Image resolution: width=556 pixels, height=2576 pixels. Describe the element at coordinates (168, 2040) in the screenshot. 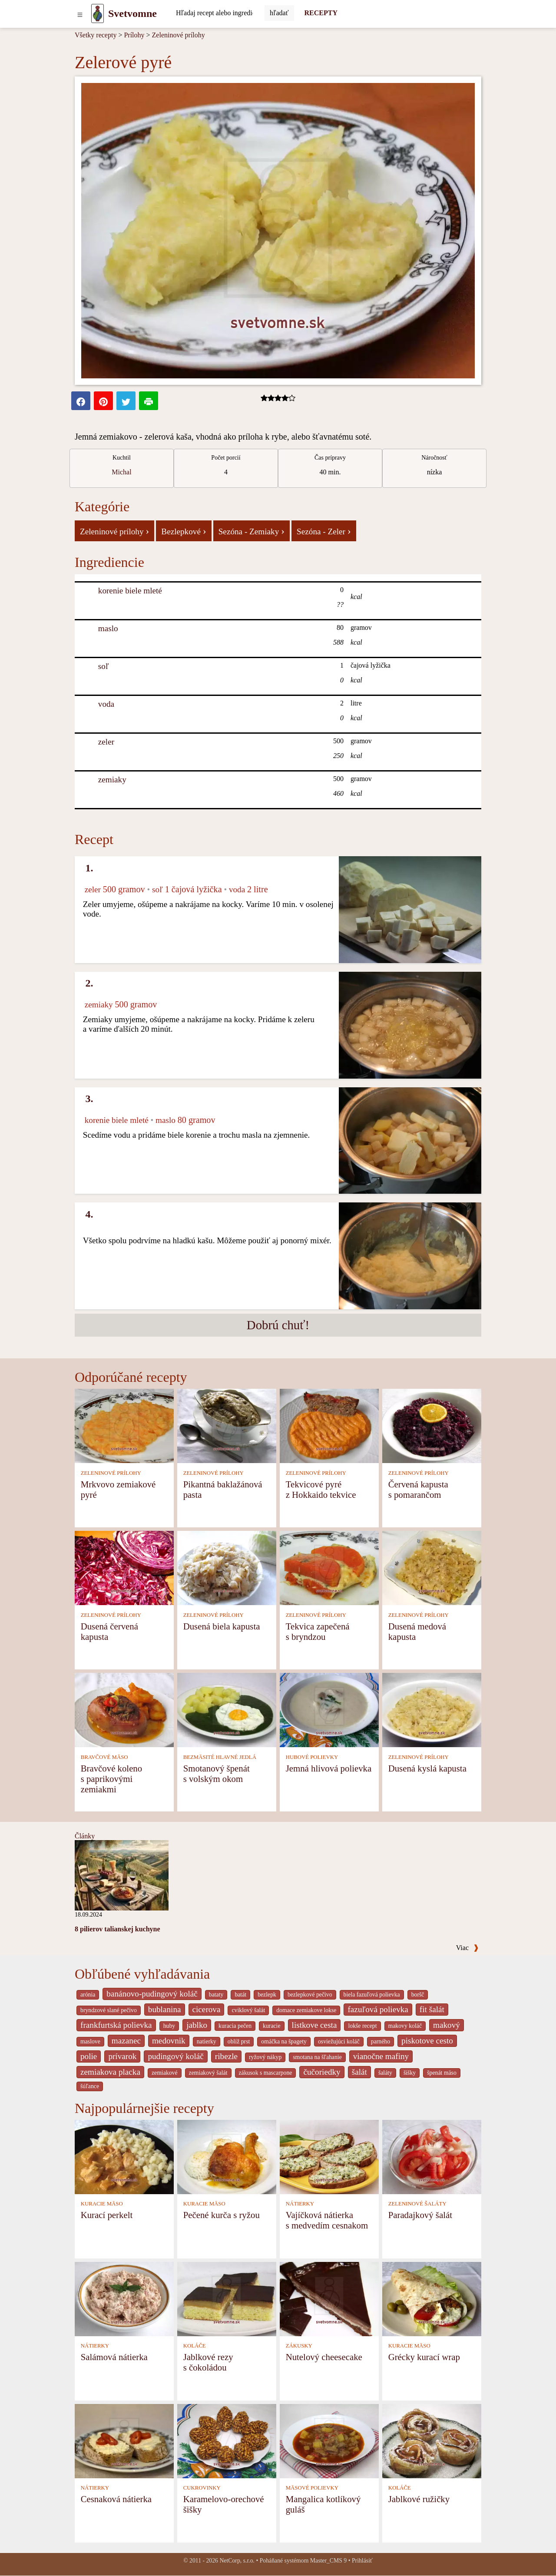

I see `medovnik` at that location.